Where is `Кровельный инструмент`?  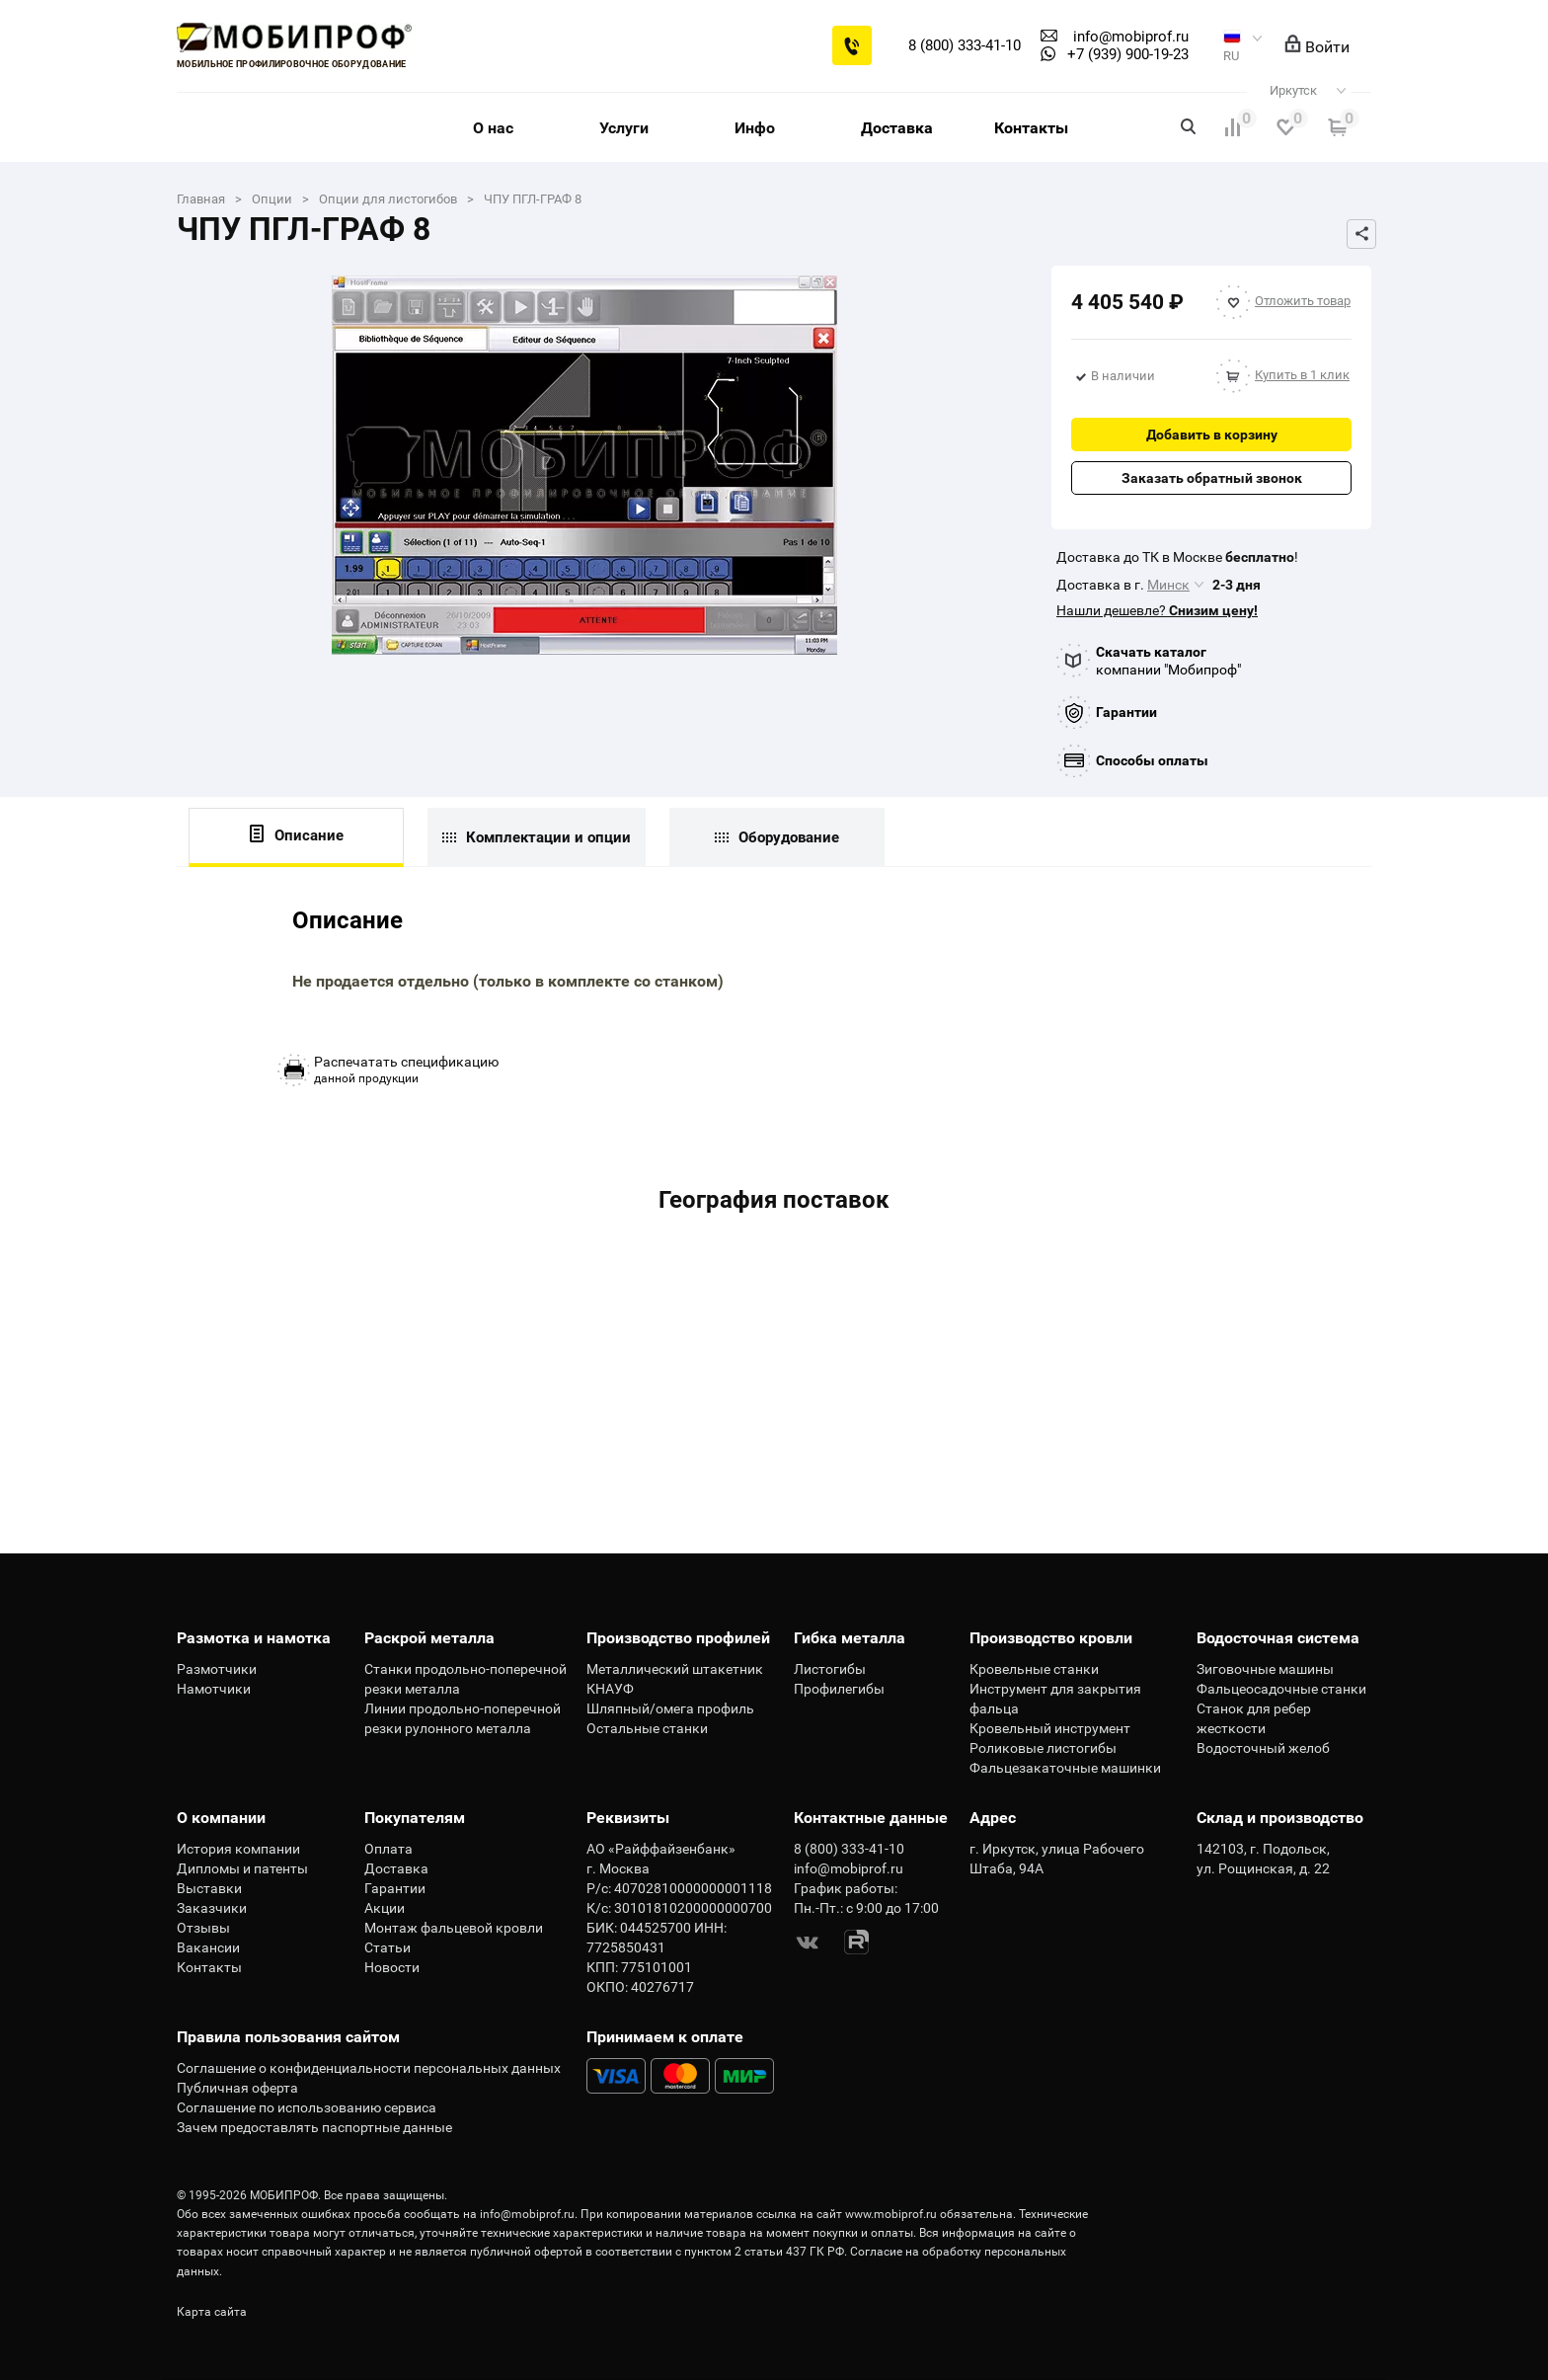
Кровельный инструмент is located at coordinates (1049, 1728).